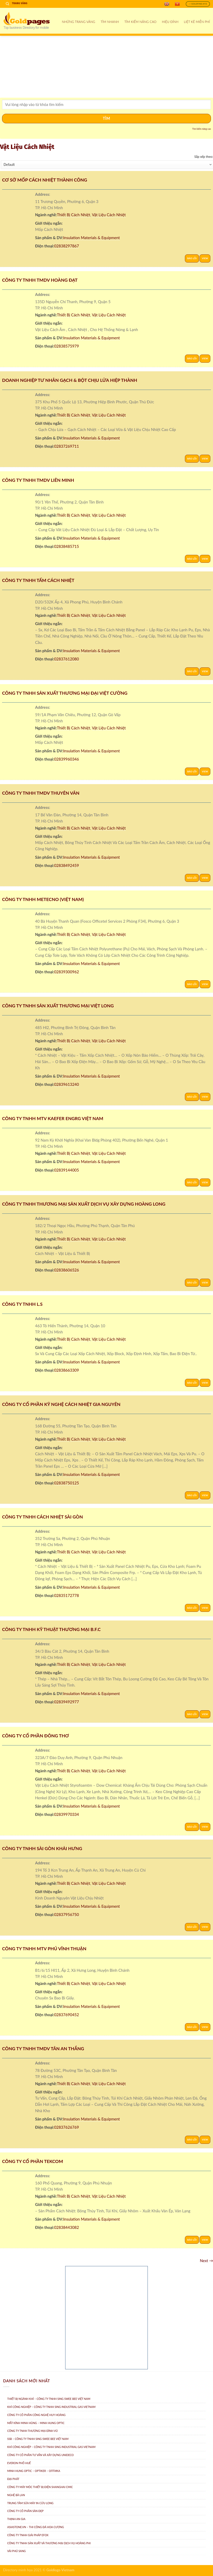 Image resolution: width=213 pixels, height=2576 pixels. What do you see at coordinates (66, 1270) in the screenshot?
I see `02838606526` at bounding box center [66, 1270].